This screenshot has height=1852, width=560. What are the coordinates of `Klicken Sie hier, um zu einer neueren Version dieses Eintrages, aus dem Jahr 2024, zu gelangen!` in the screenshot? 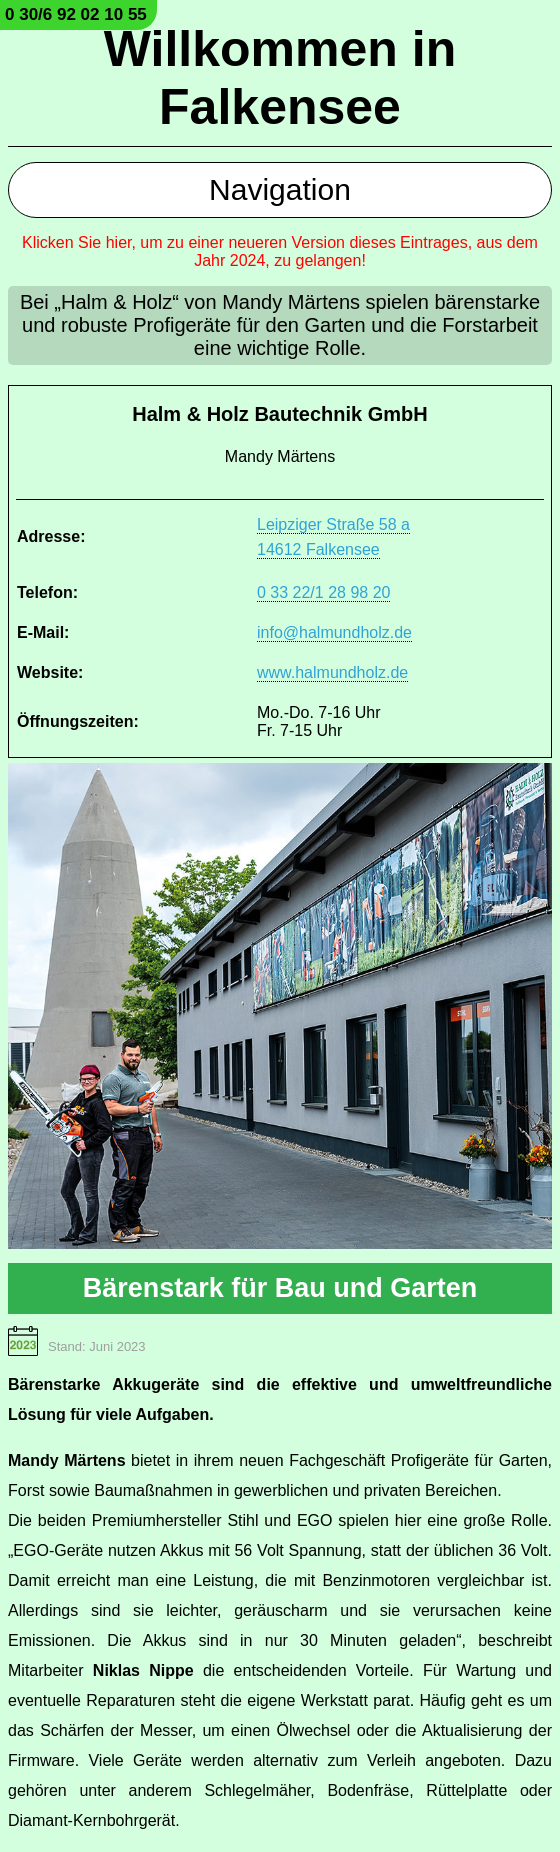 It's located at (280, 251).